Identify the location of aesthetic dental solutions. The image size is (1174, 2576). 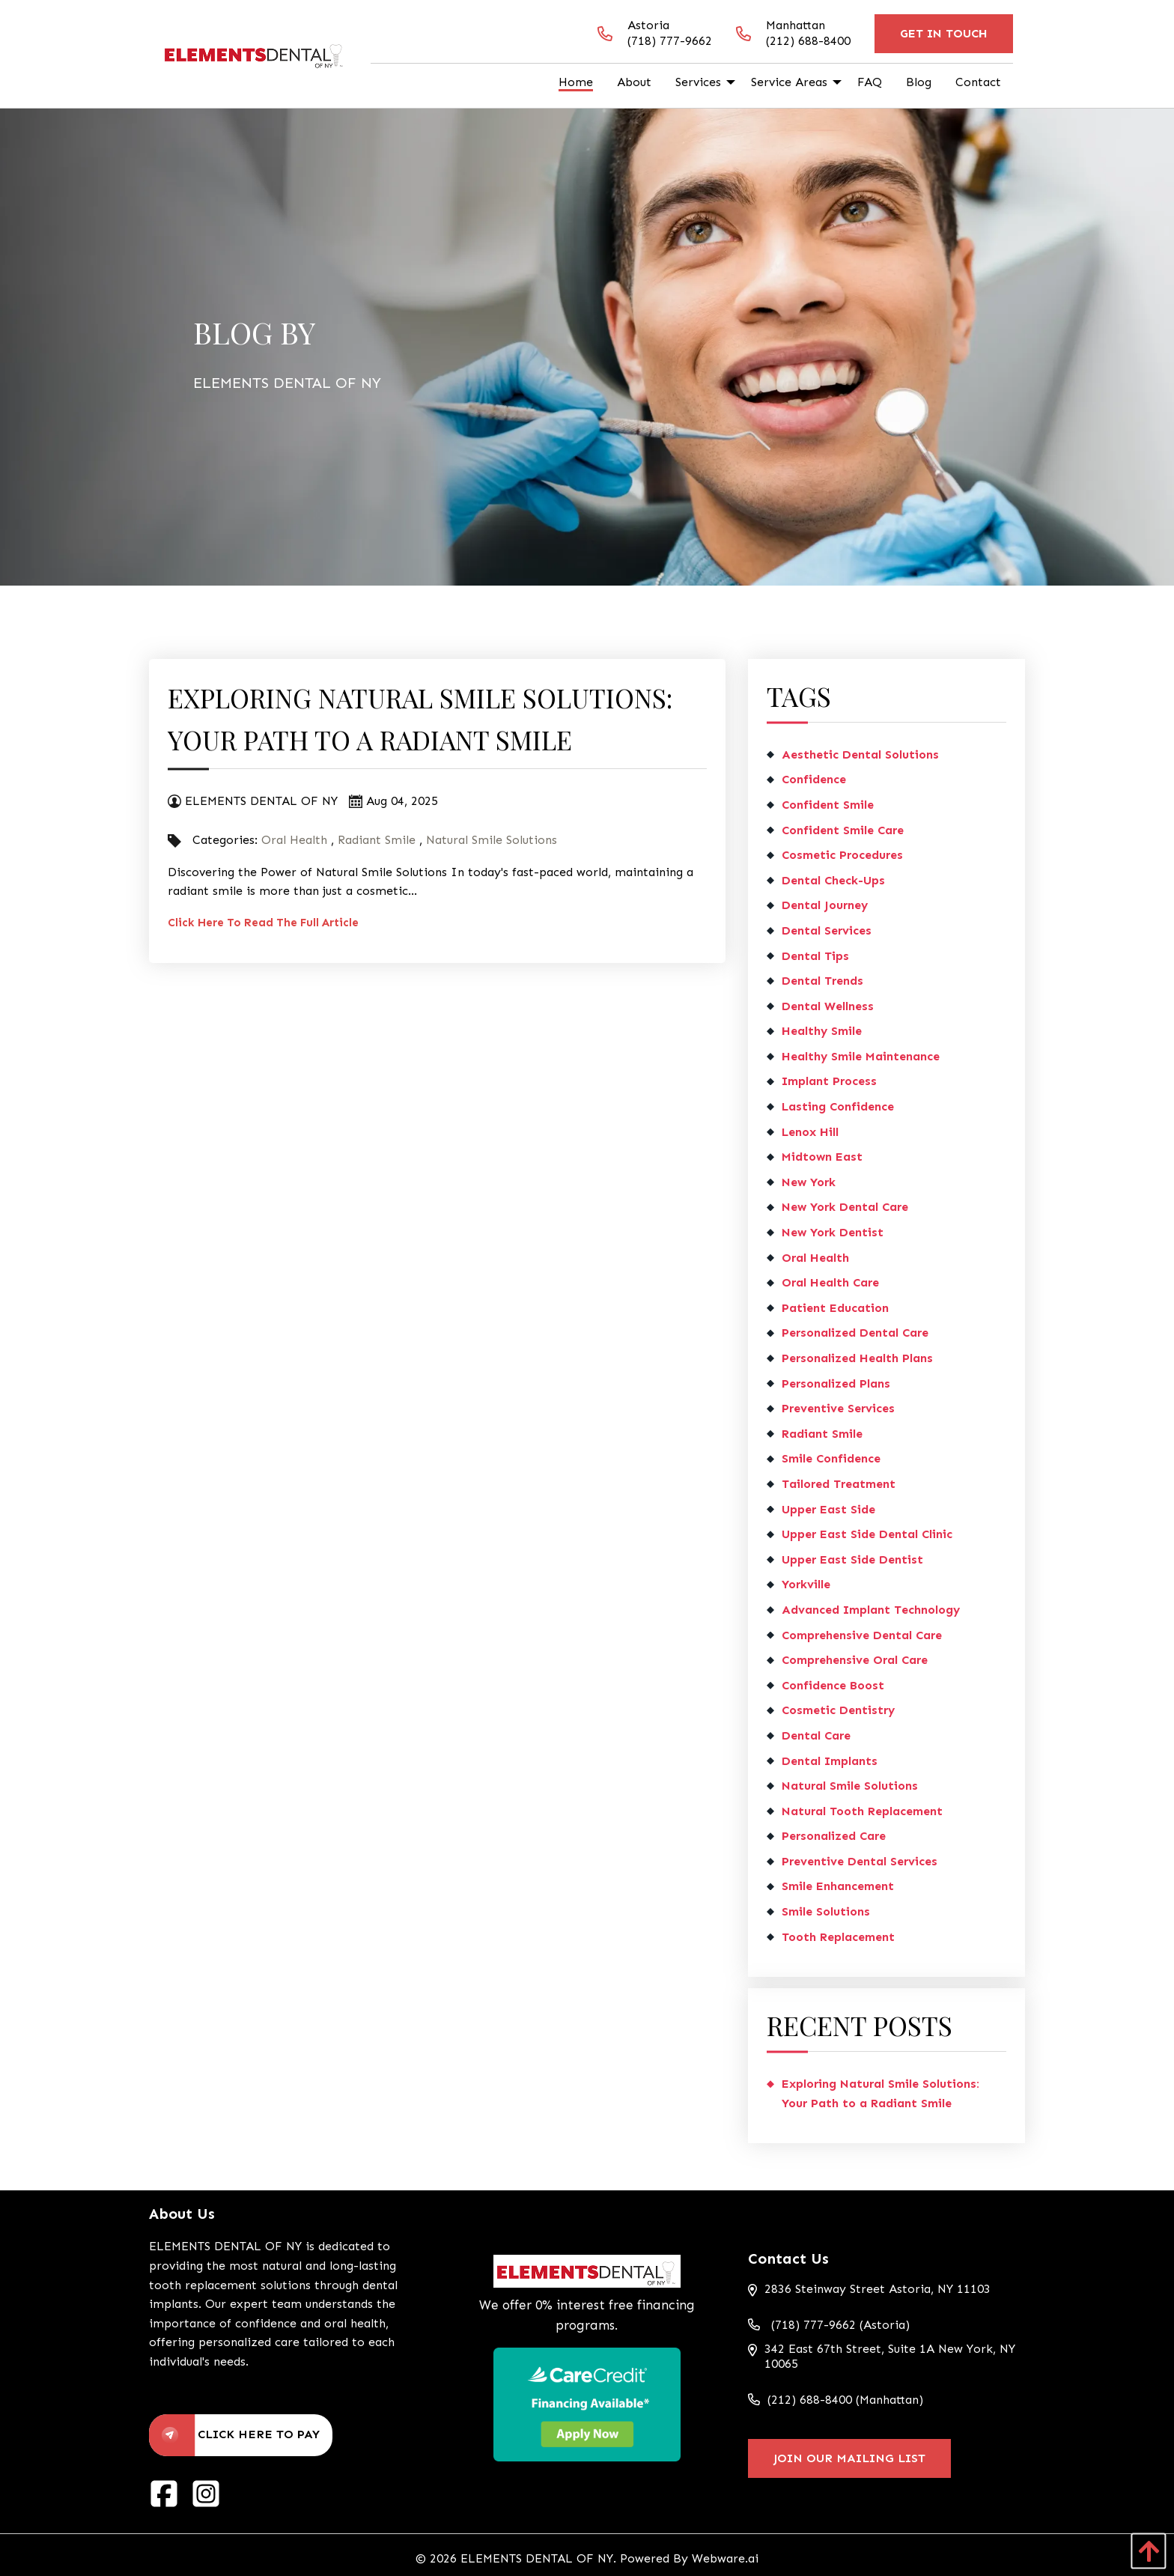
(860, 754).